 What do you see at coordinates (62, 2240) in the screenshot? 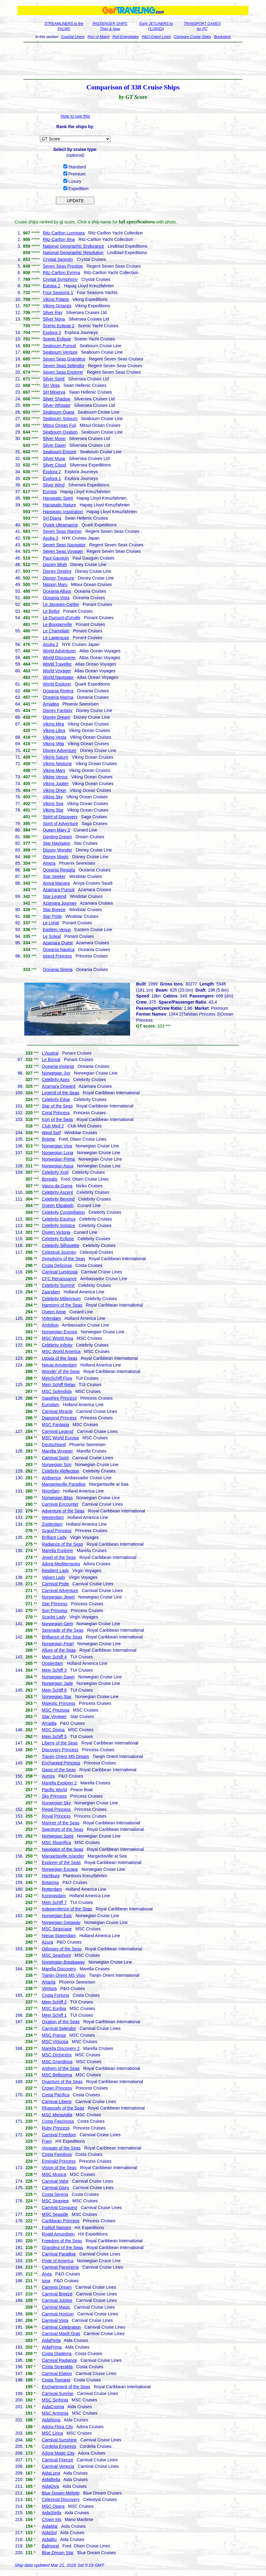
I see `Freedom of the Seas` at bounding box center [62, 2240].